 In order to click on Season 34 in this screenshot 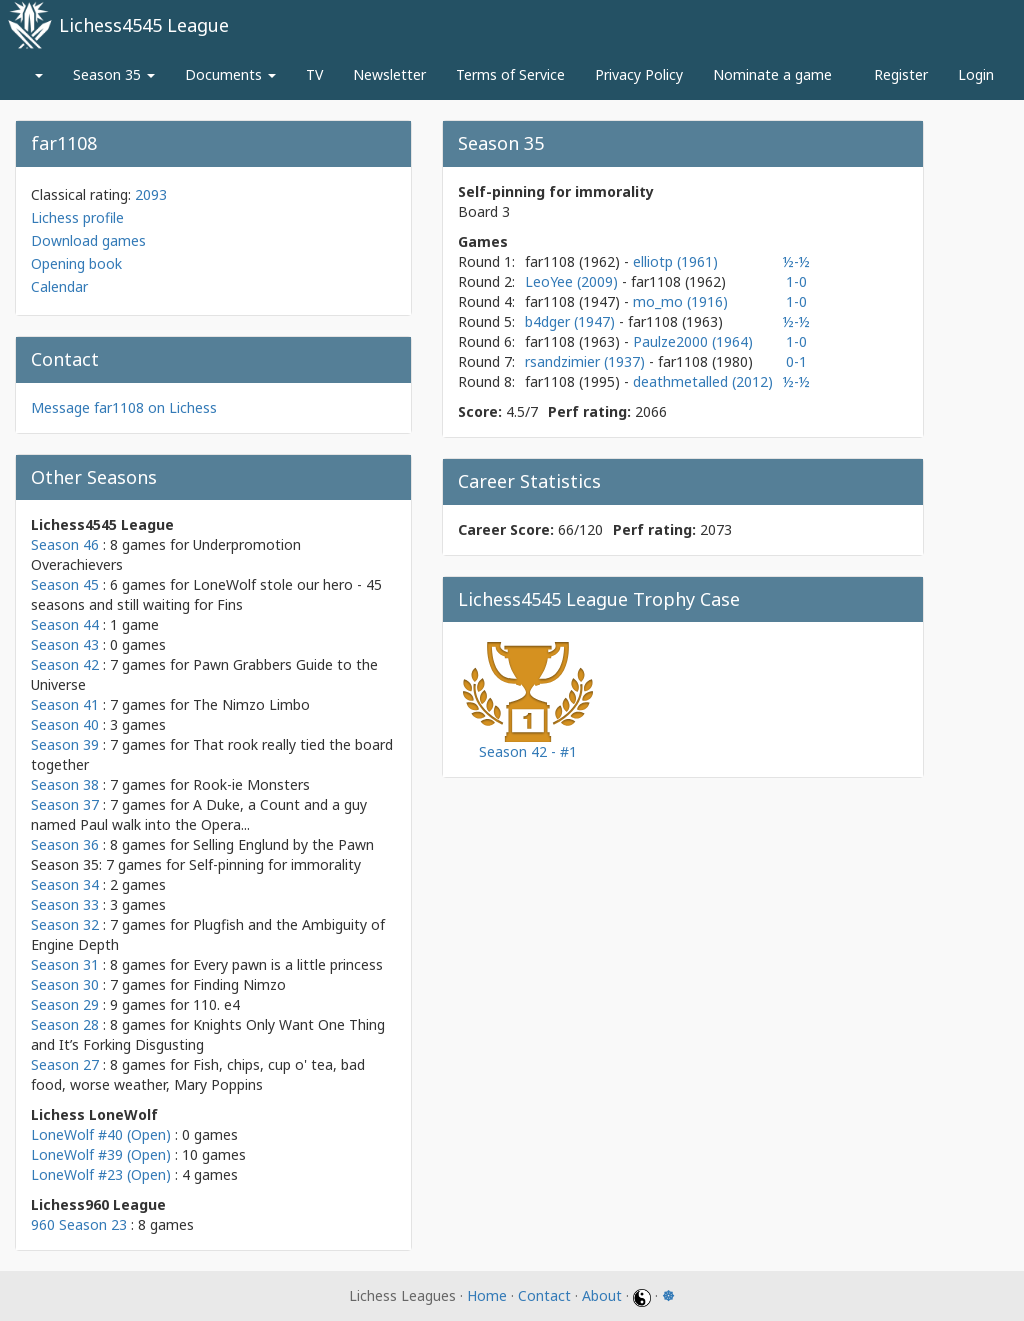, I will do `click(65, 884)`.